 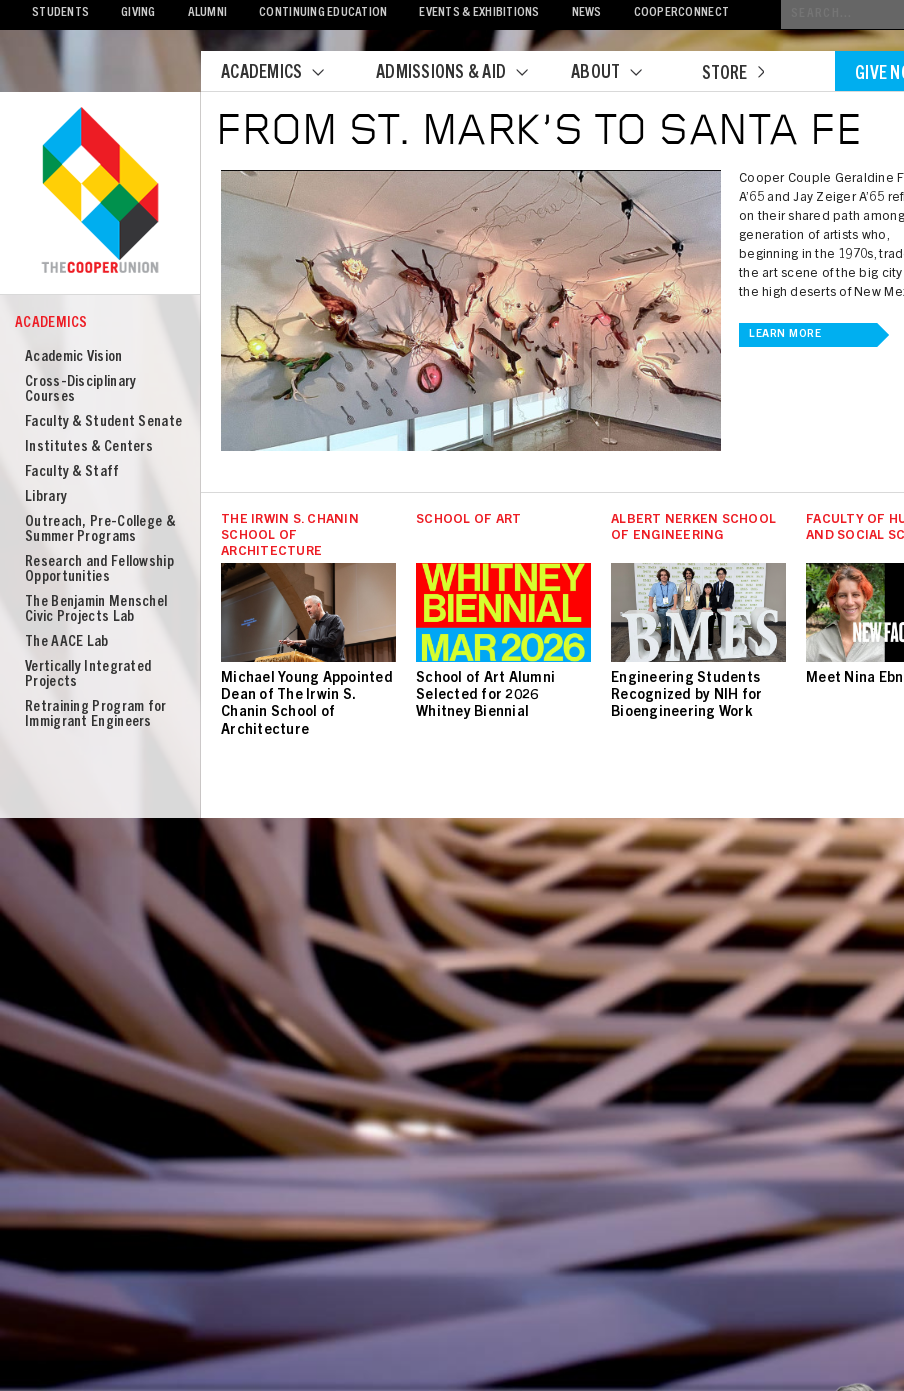 I want to click on Events & Exhibitions, so click(x=479, y=13).